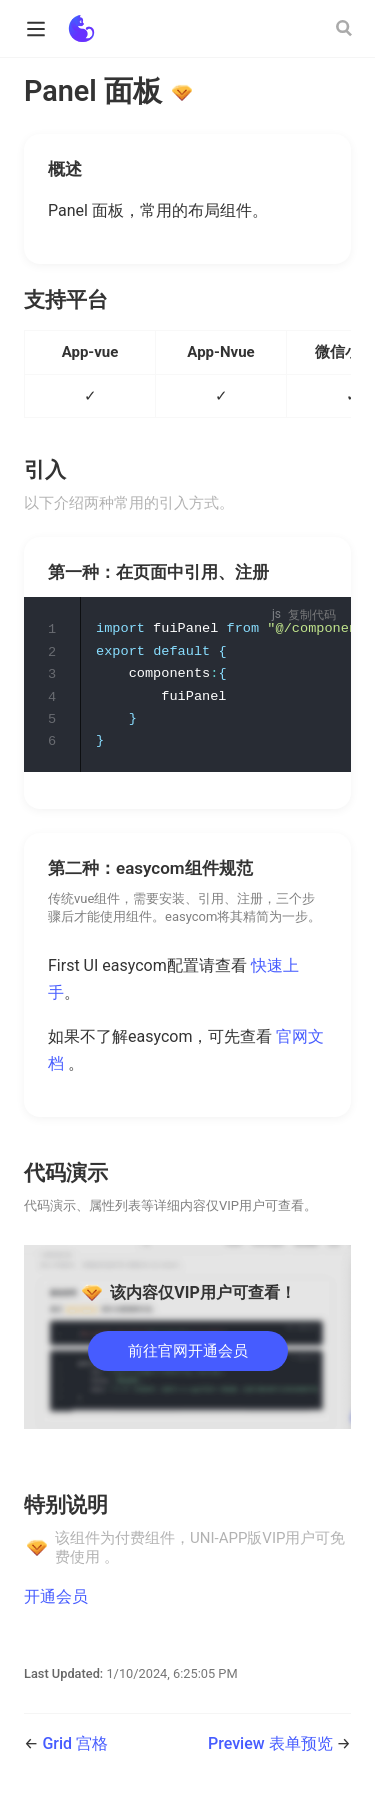  What do you see at coordinates (56, 1599) in the screenshot?
I see `开通会员` at bounding box center [56, 1599].